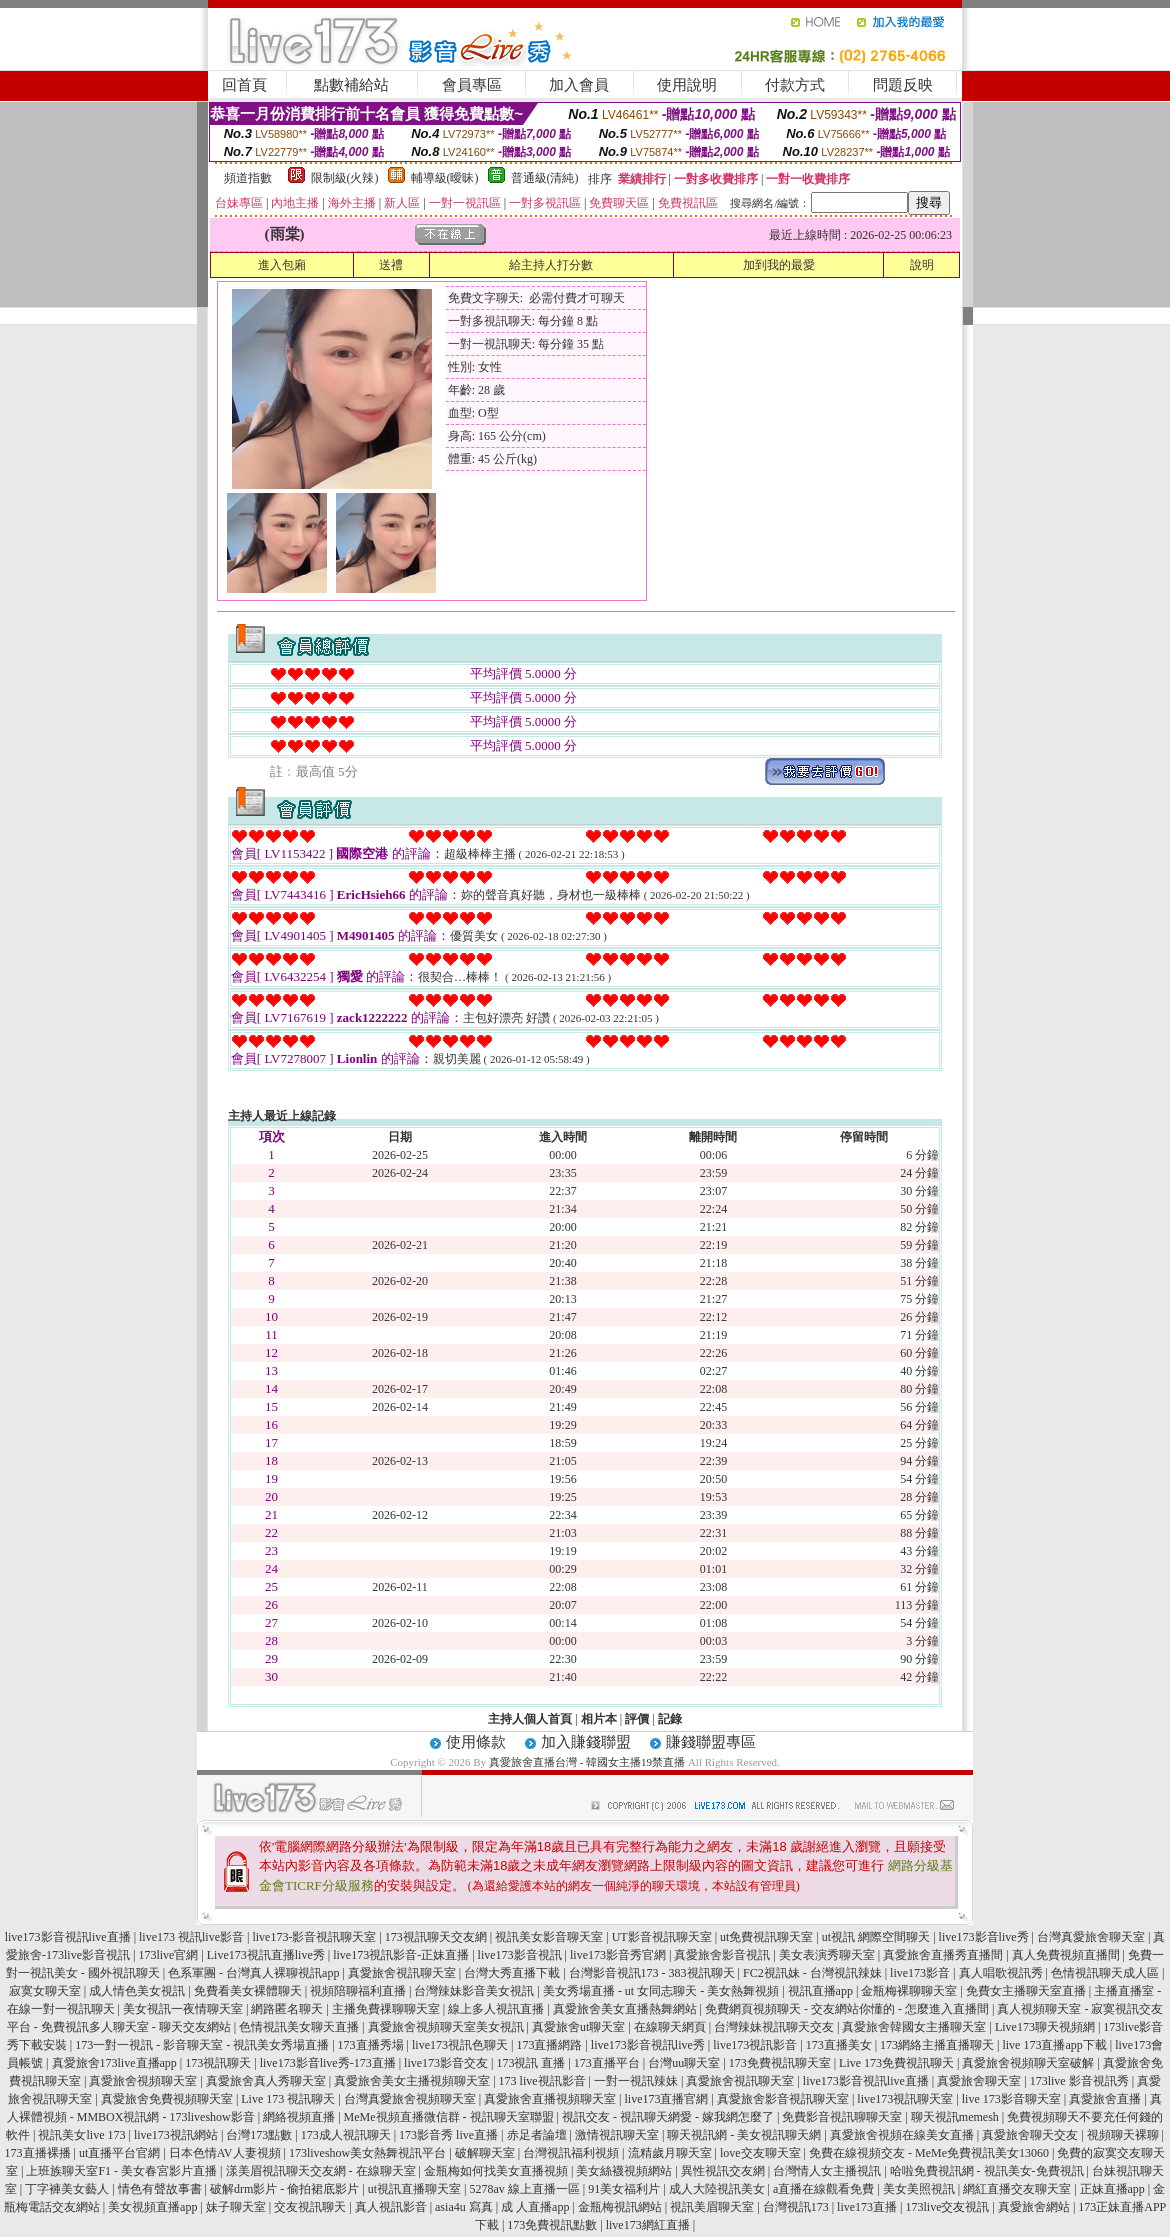  I want to click on 加入會員, so click(579, 85).